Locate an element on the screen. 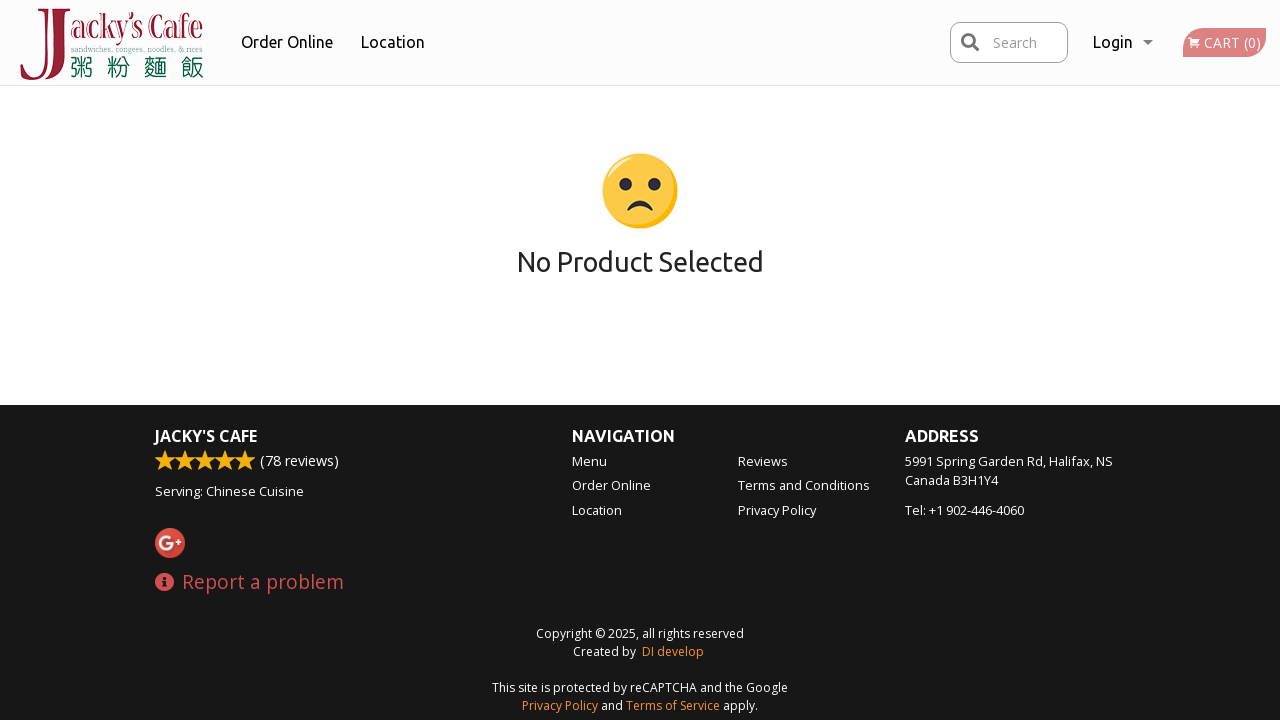 This screenshot has height=720, width=1280. Location is located at coordinates (393, 42).